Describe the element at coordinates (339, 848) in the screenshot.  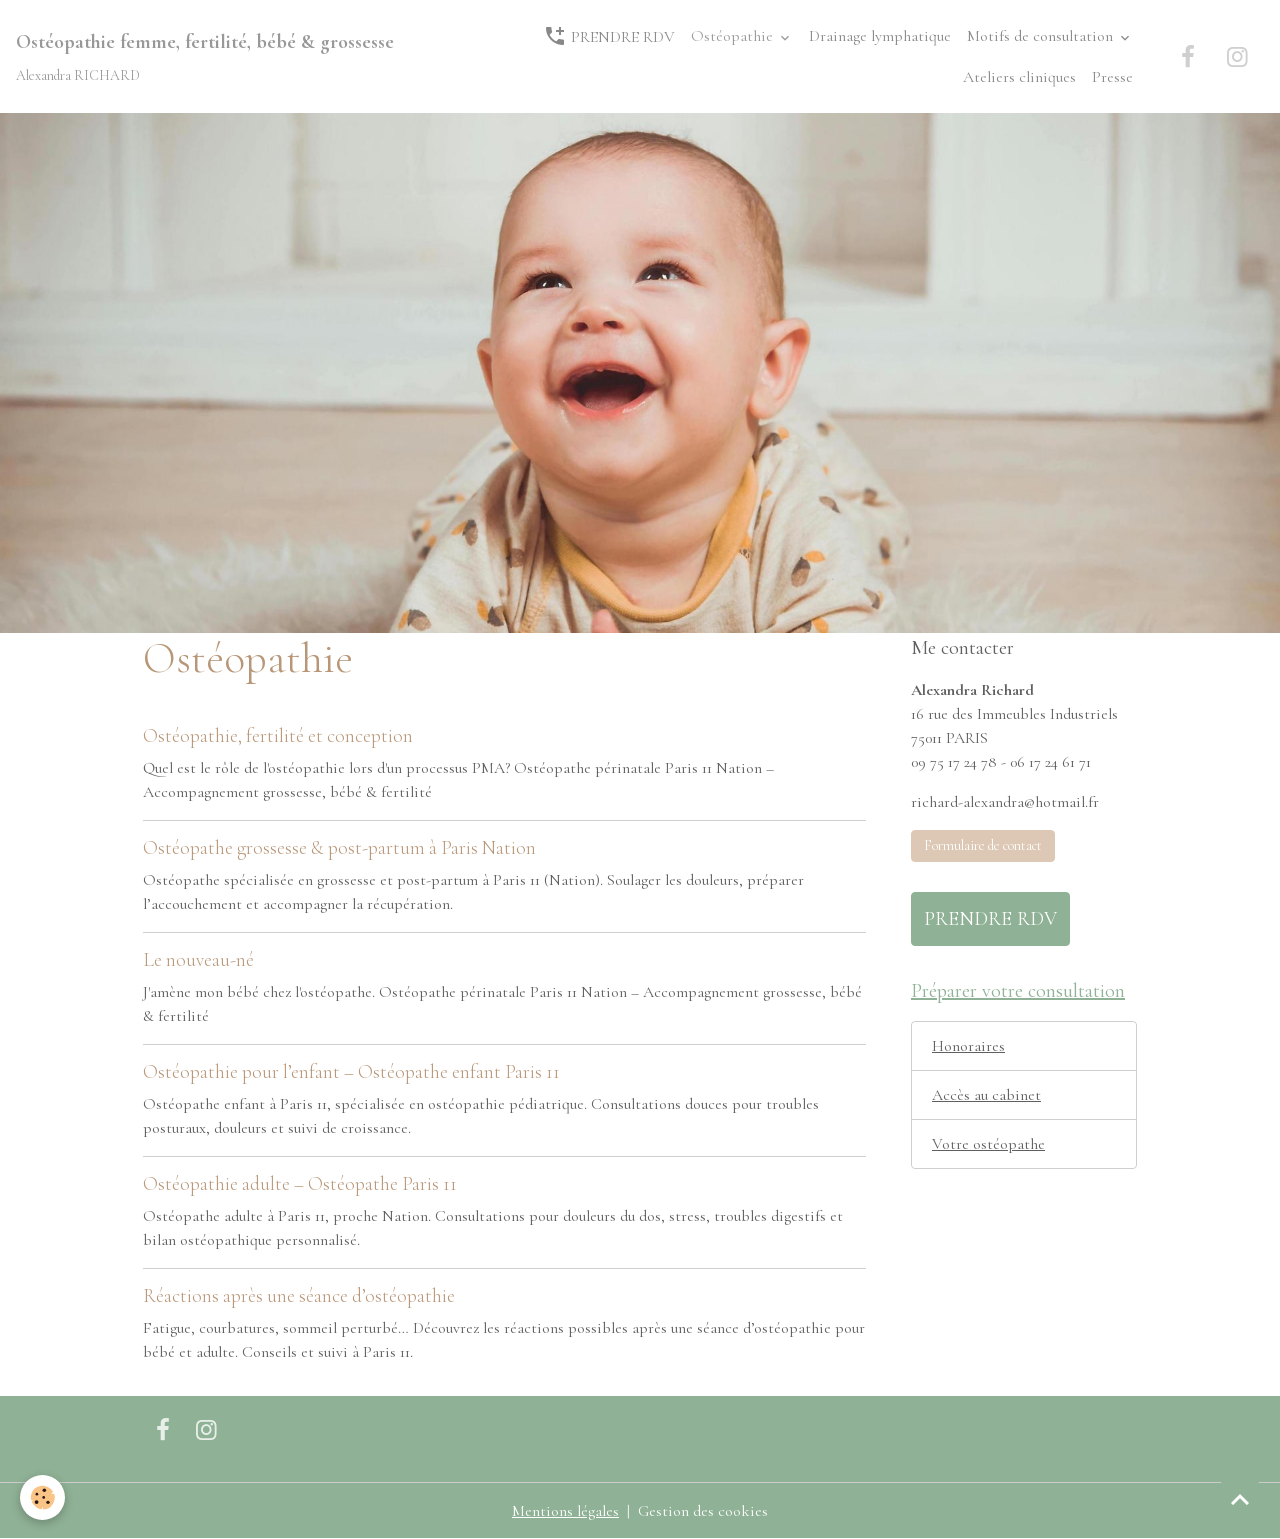
I see `Ostéopathe grossesse & post-partum à Paris Nation` at that location.